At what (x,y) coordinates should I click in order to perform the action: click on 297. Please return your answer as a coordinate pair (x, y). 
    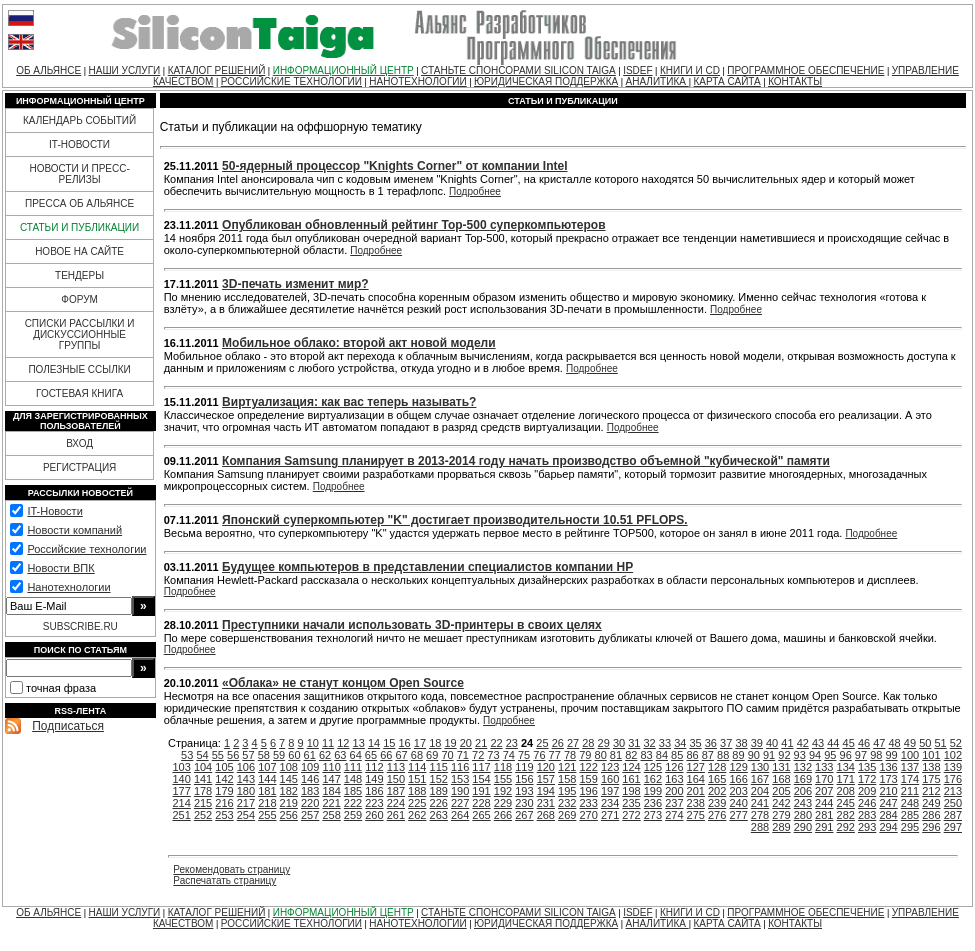
    Looking at the image, I should click on (953, 827).